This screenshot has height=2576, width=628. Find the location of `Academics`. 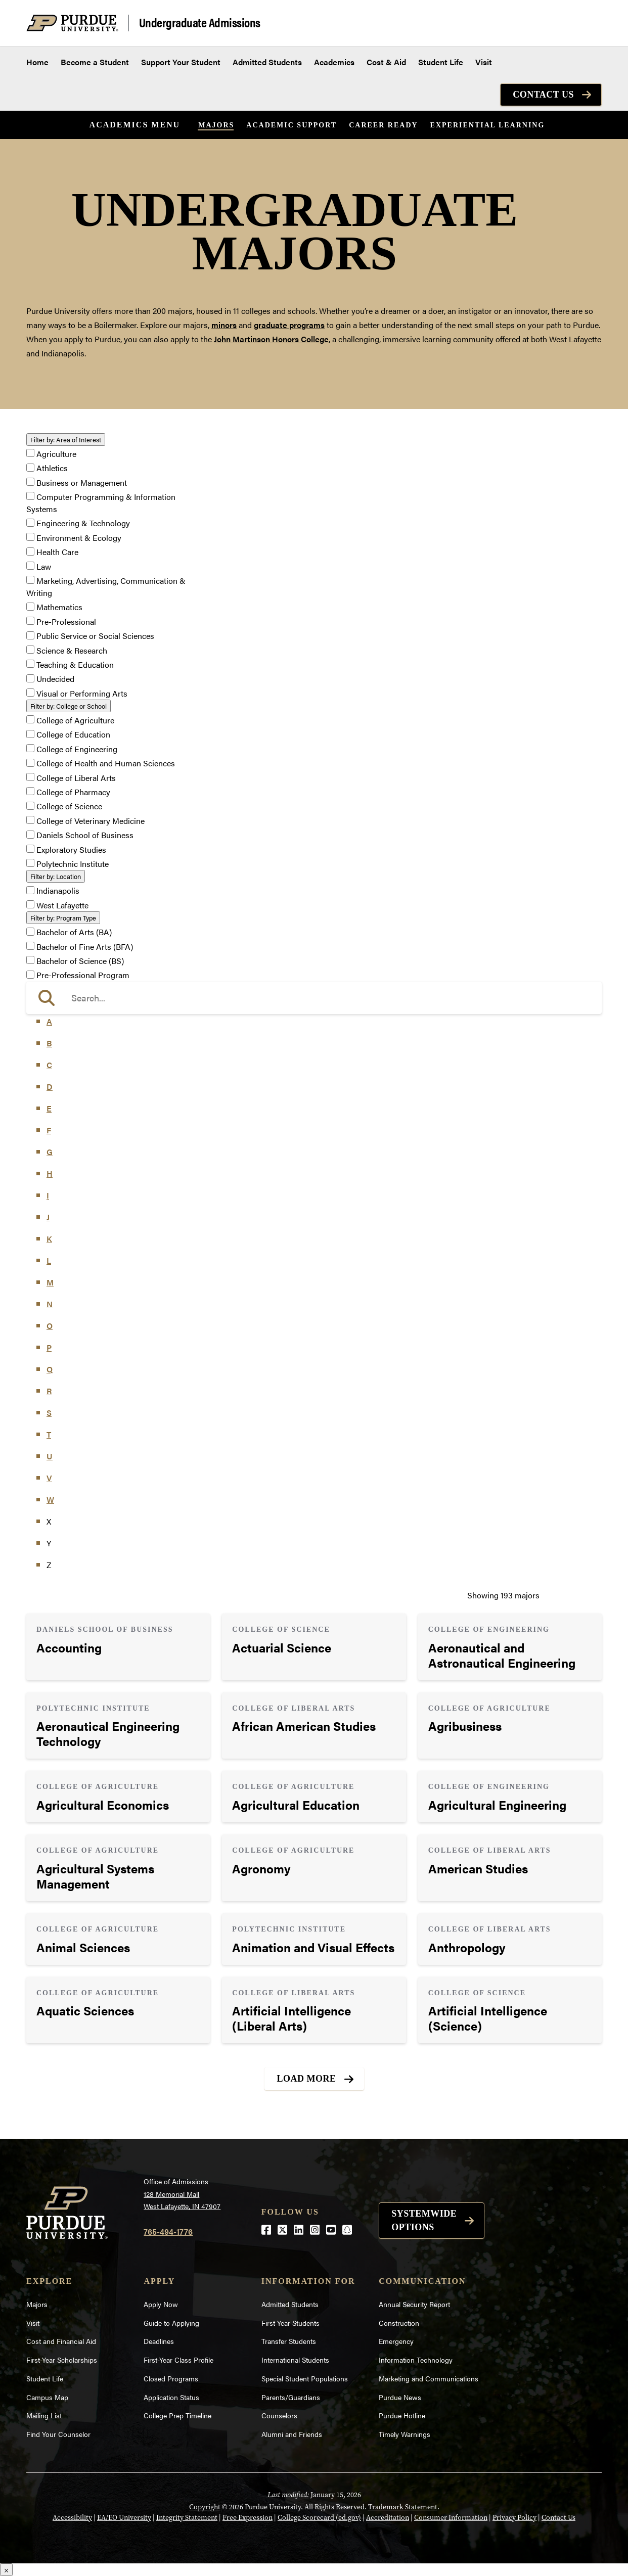

Academics is located at coordinates (334, 62).